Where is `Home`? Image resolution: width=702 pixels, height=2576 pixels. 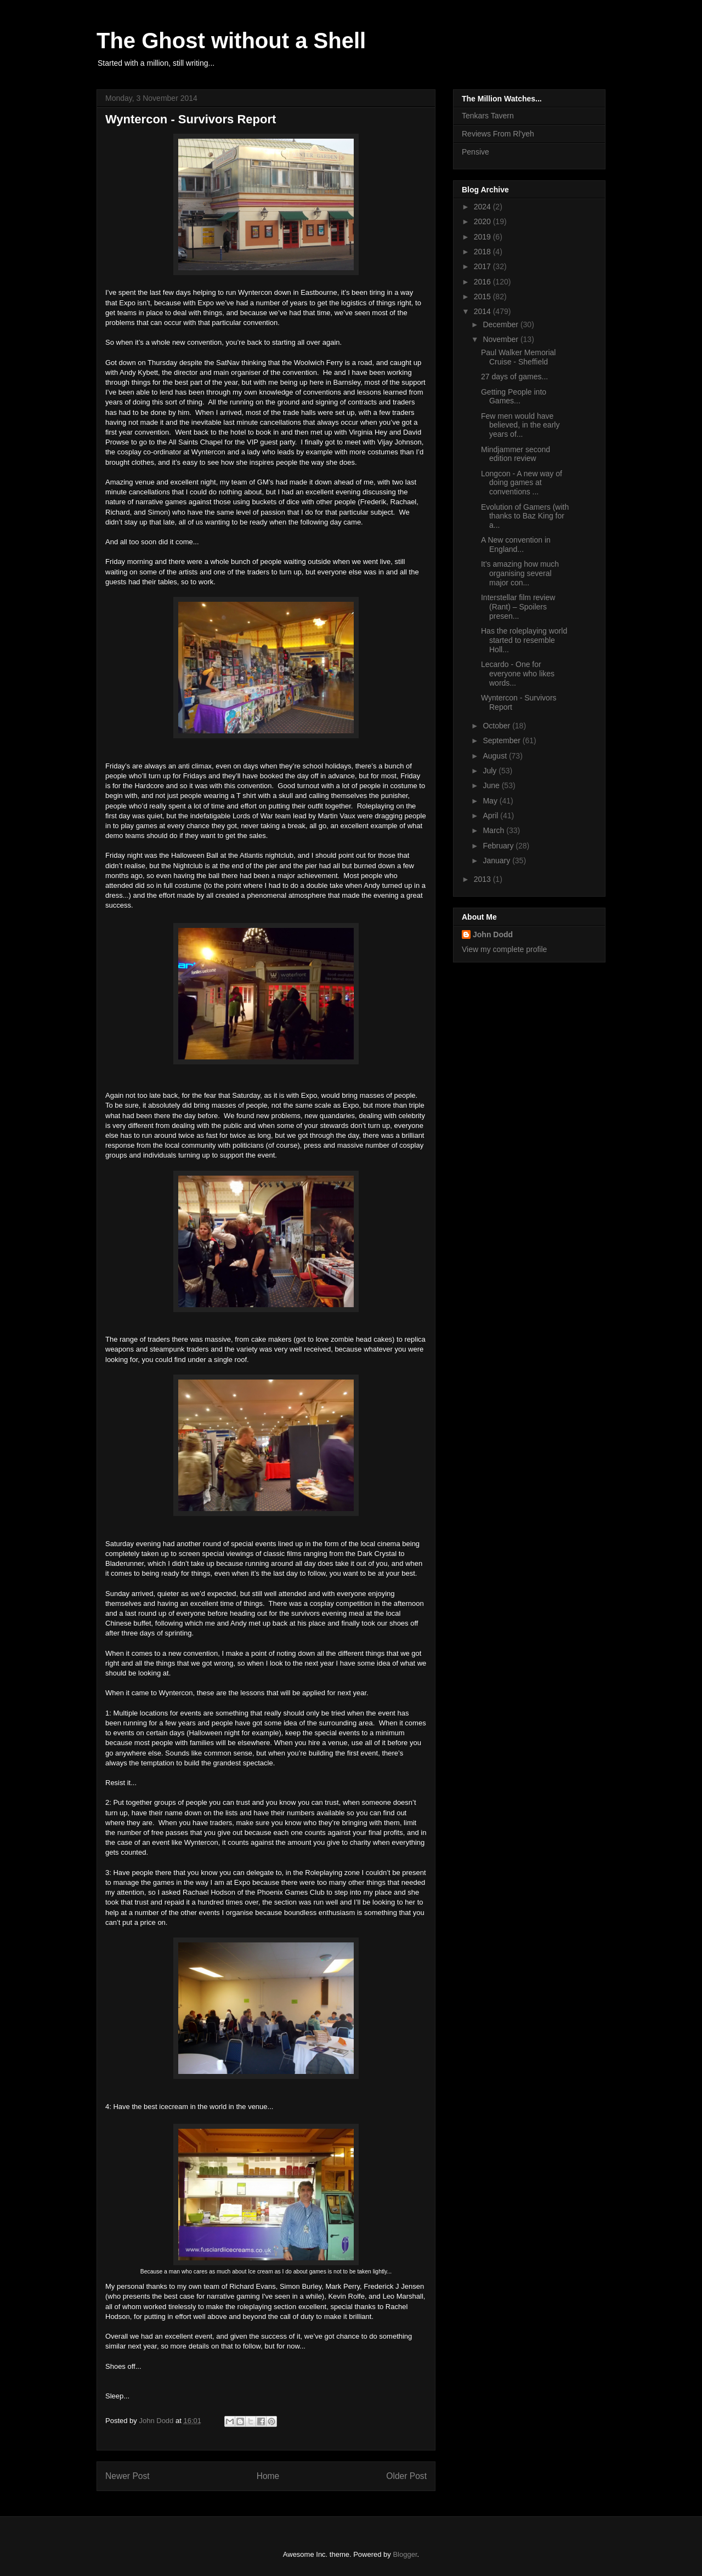 Home is located at coordinates (268, 2476).